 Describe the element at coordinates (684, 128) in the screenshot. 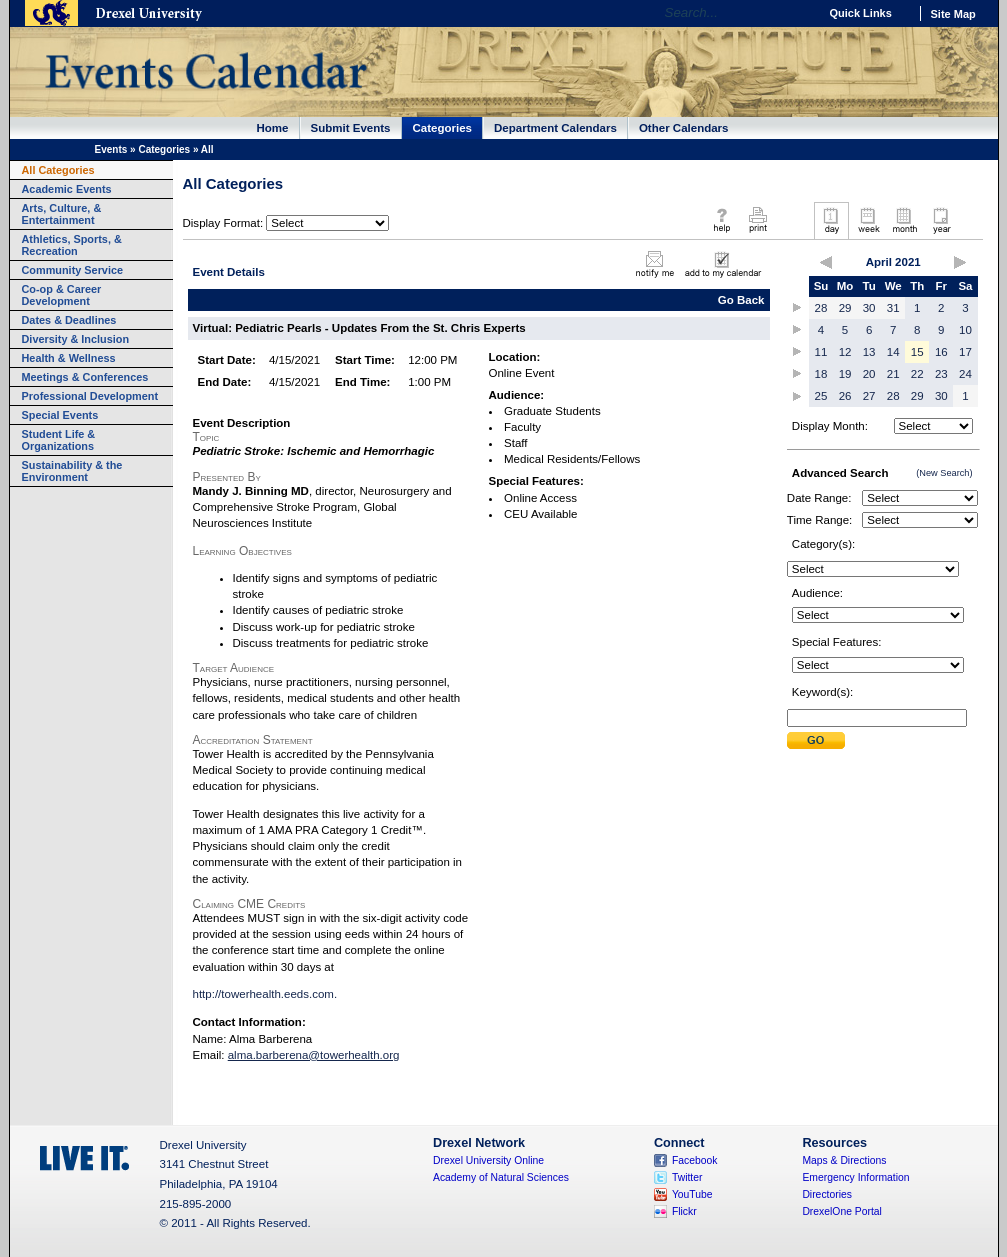

I see `Other Calendars` at that location.